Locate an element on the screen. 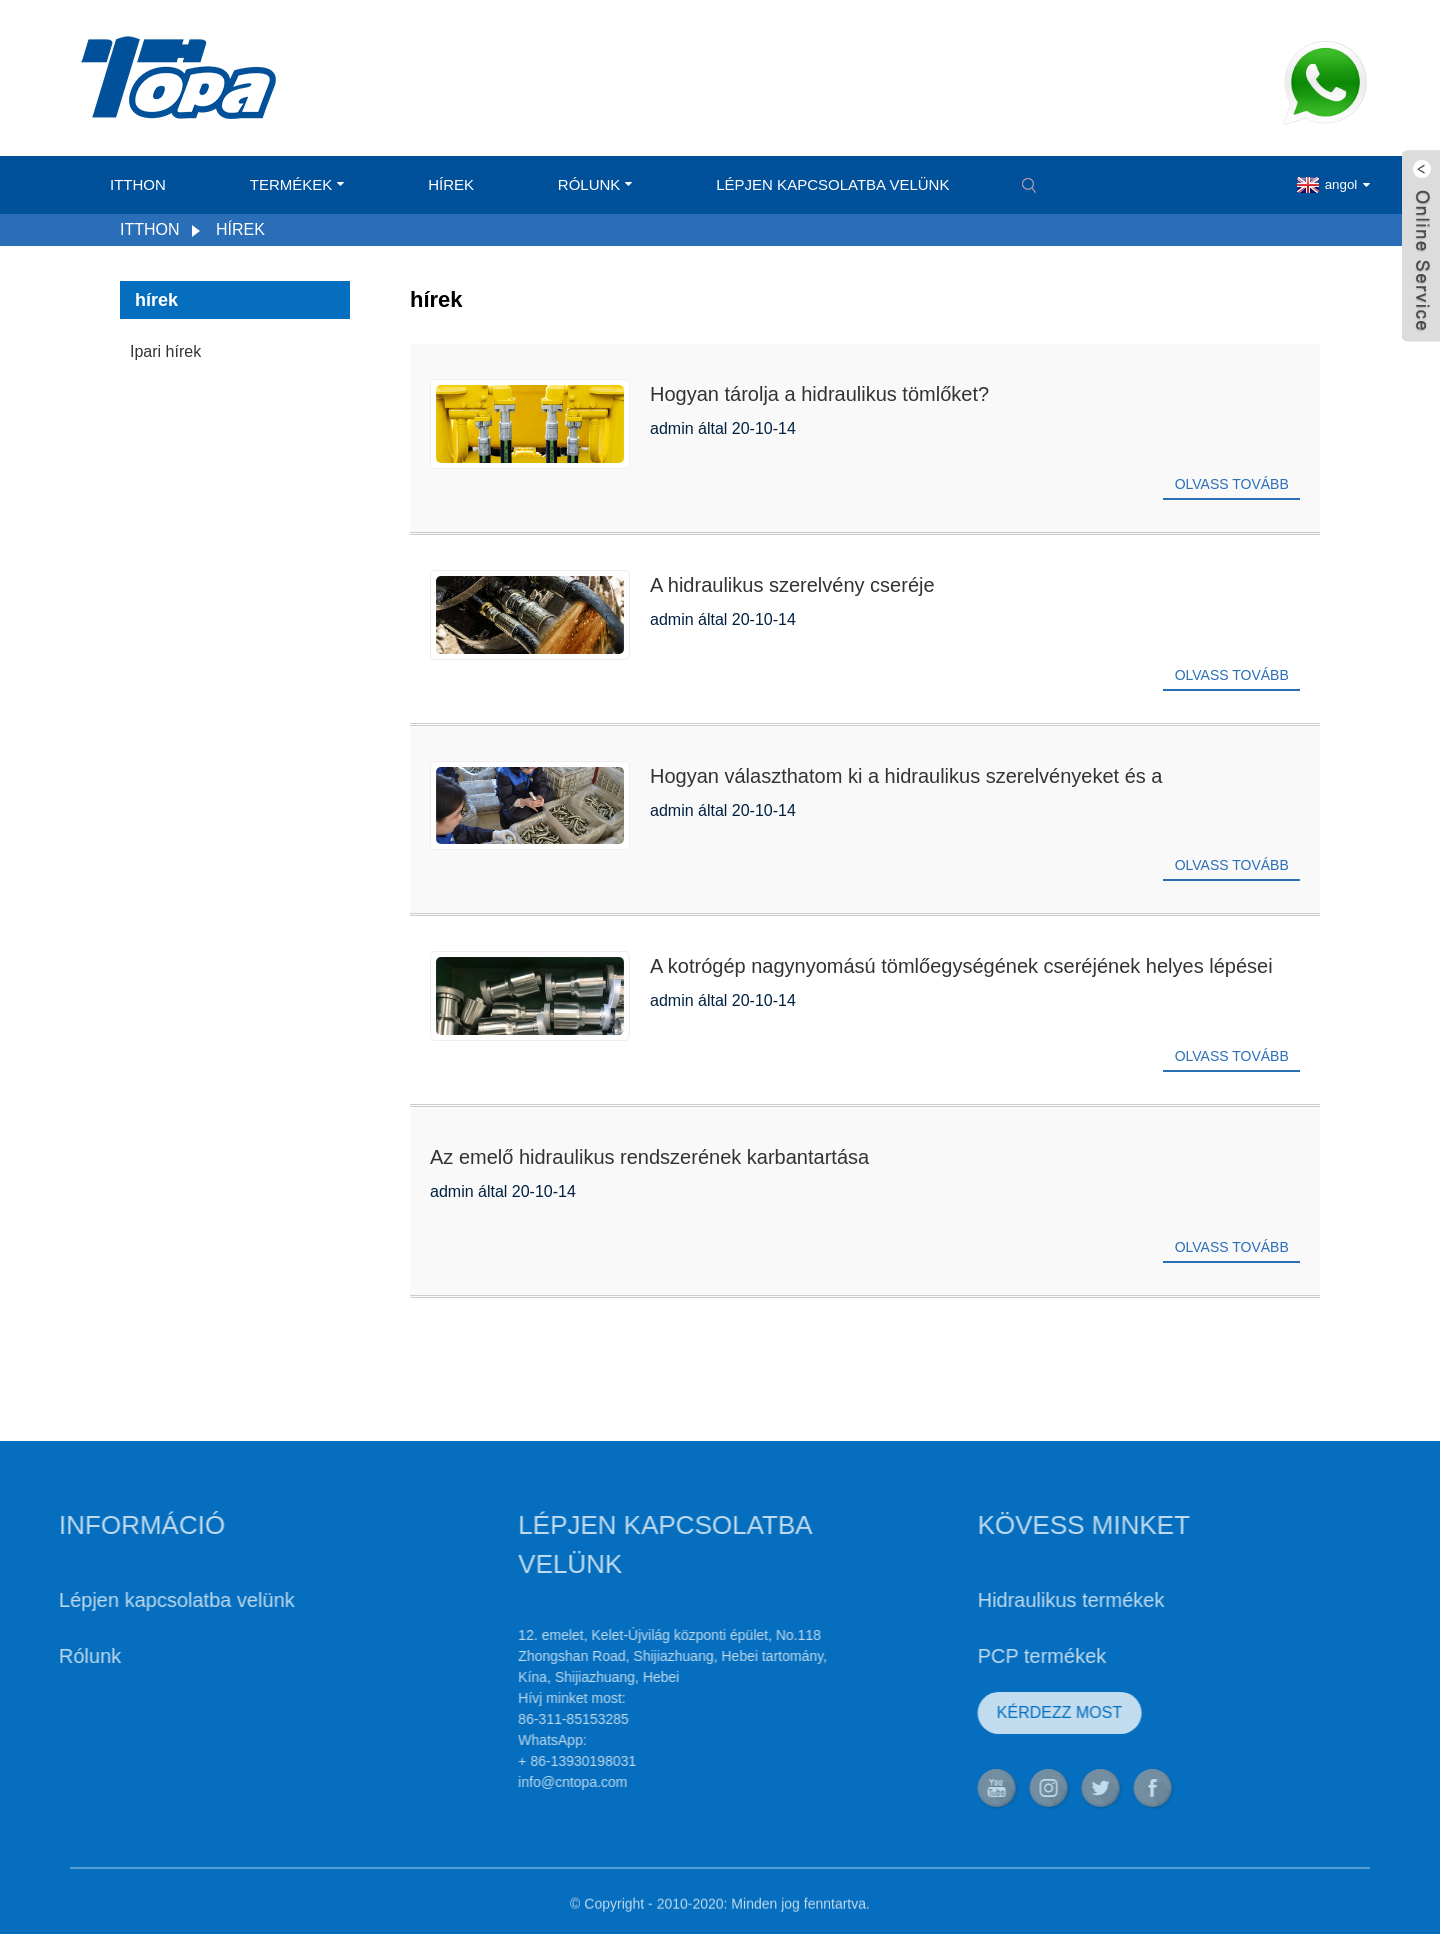  A hidraulikus szerelvény cseréje is located at coordinates (792, 585).